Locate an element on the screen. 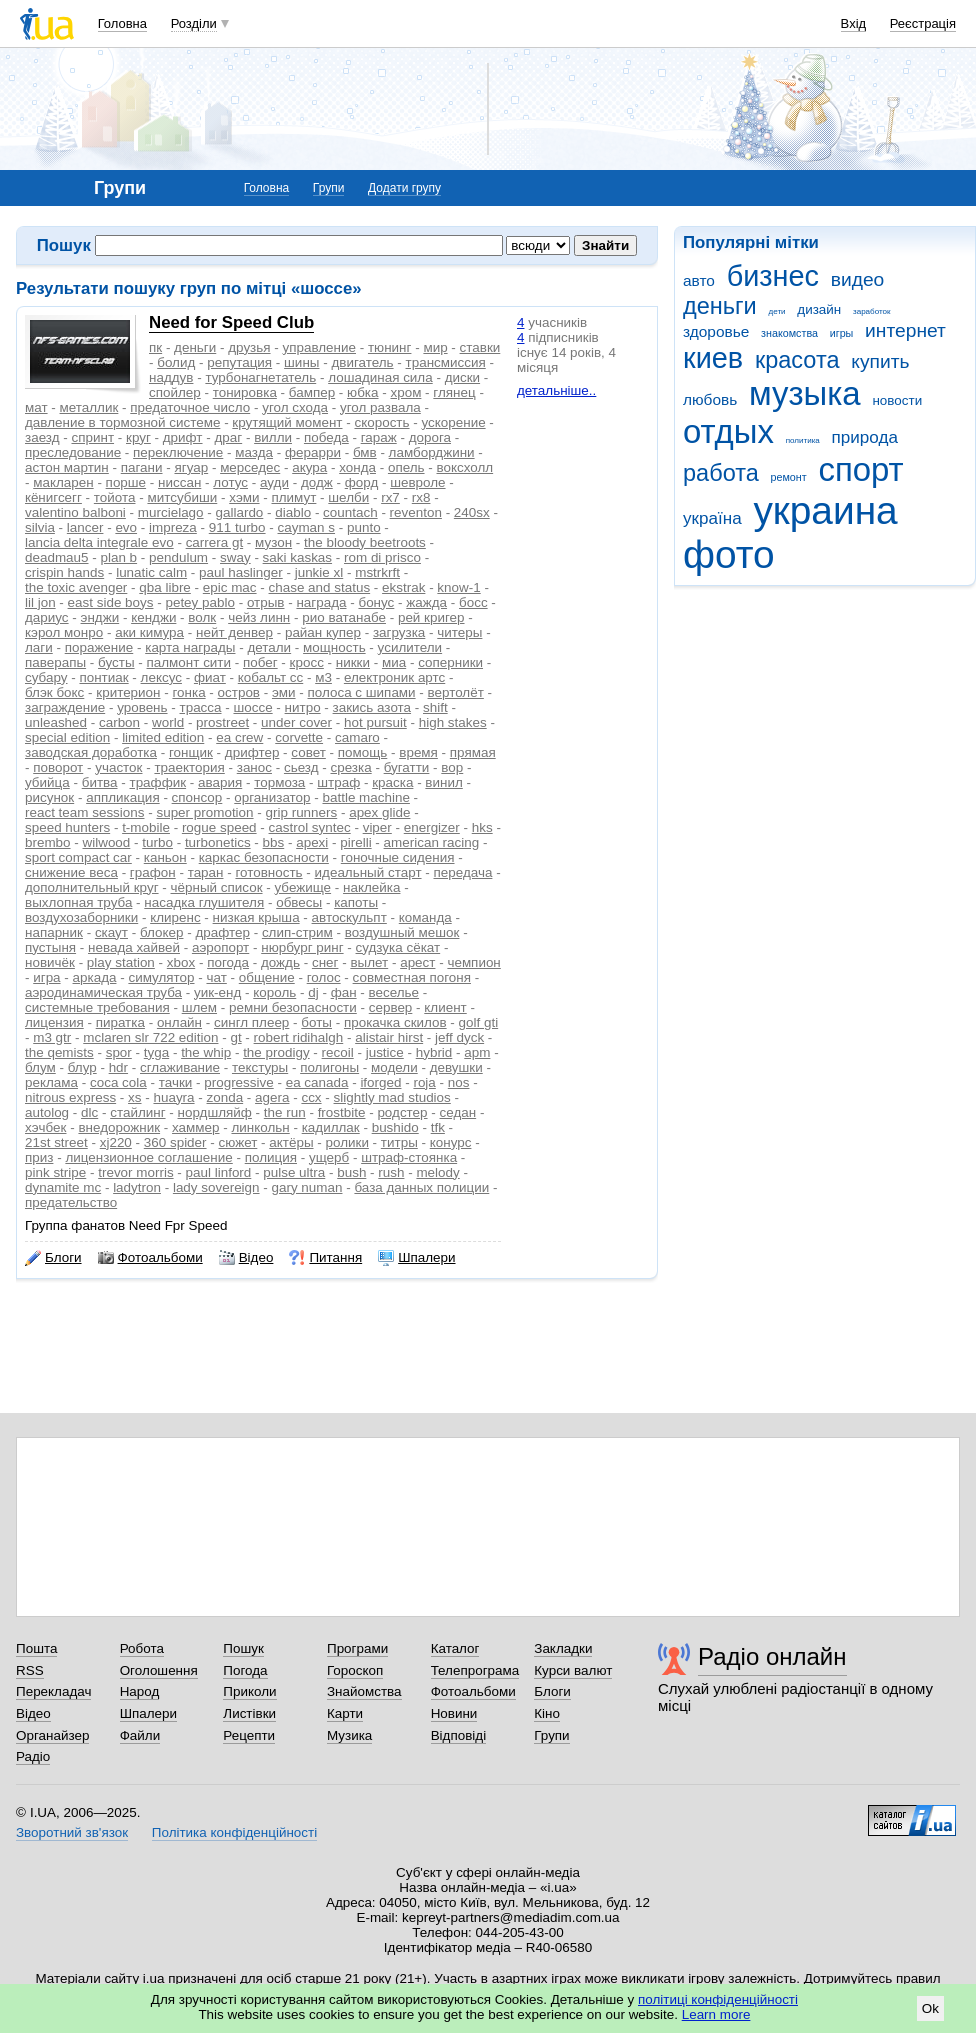 This screenshot has width=976, height=2033. 240sx is located at coordinates (472, 512).